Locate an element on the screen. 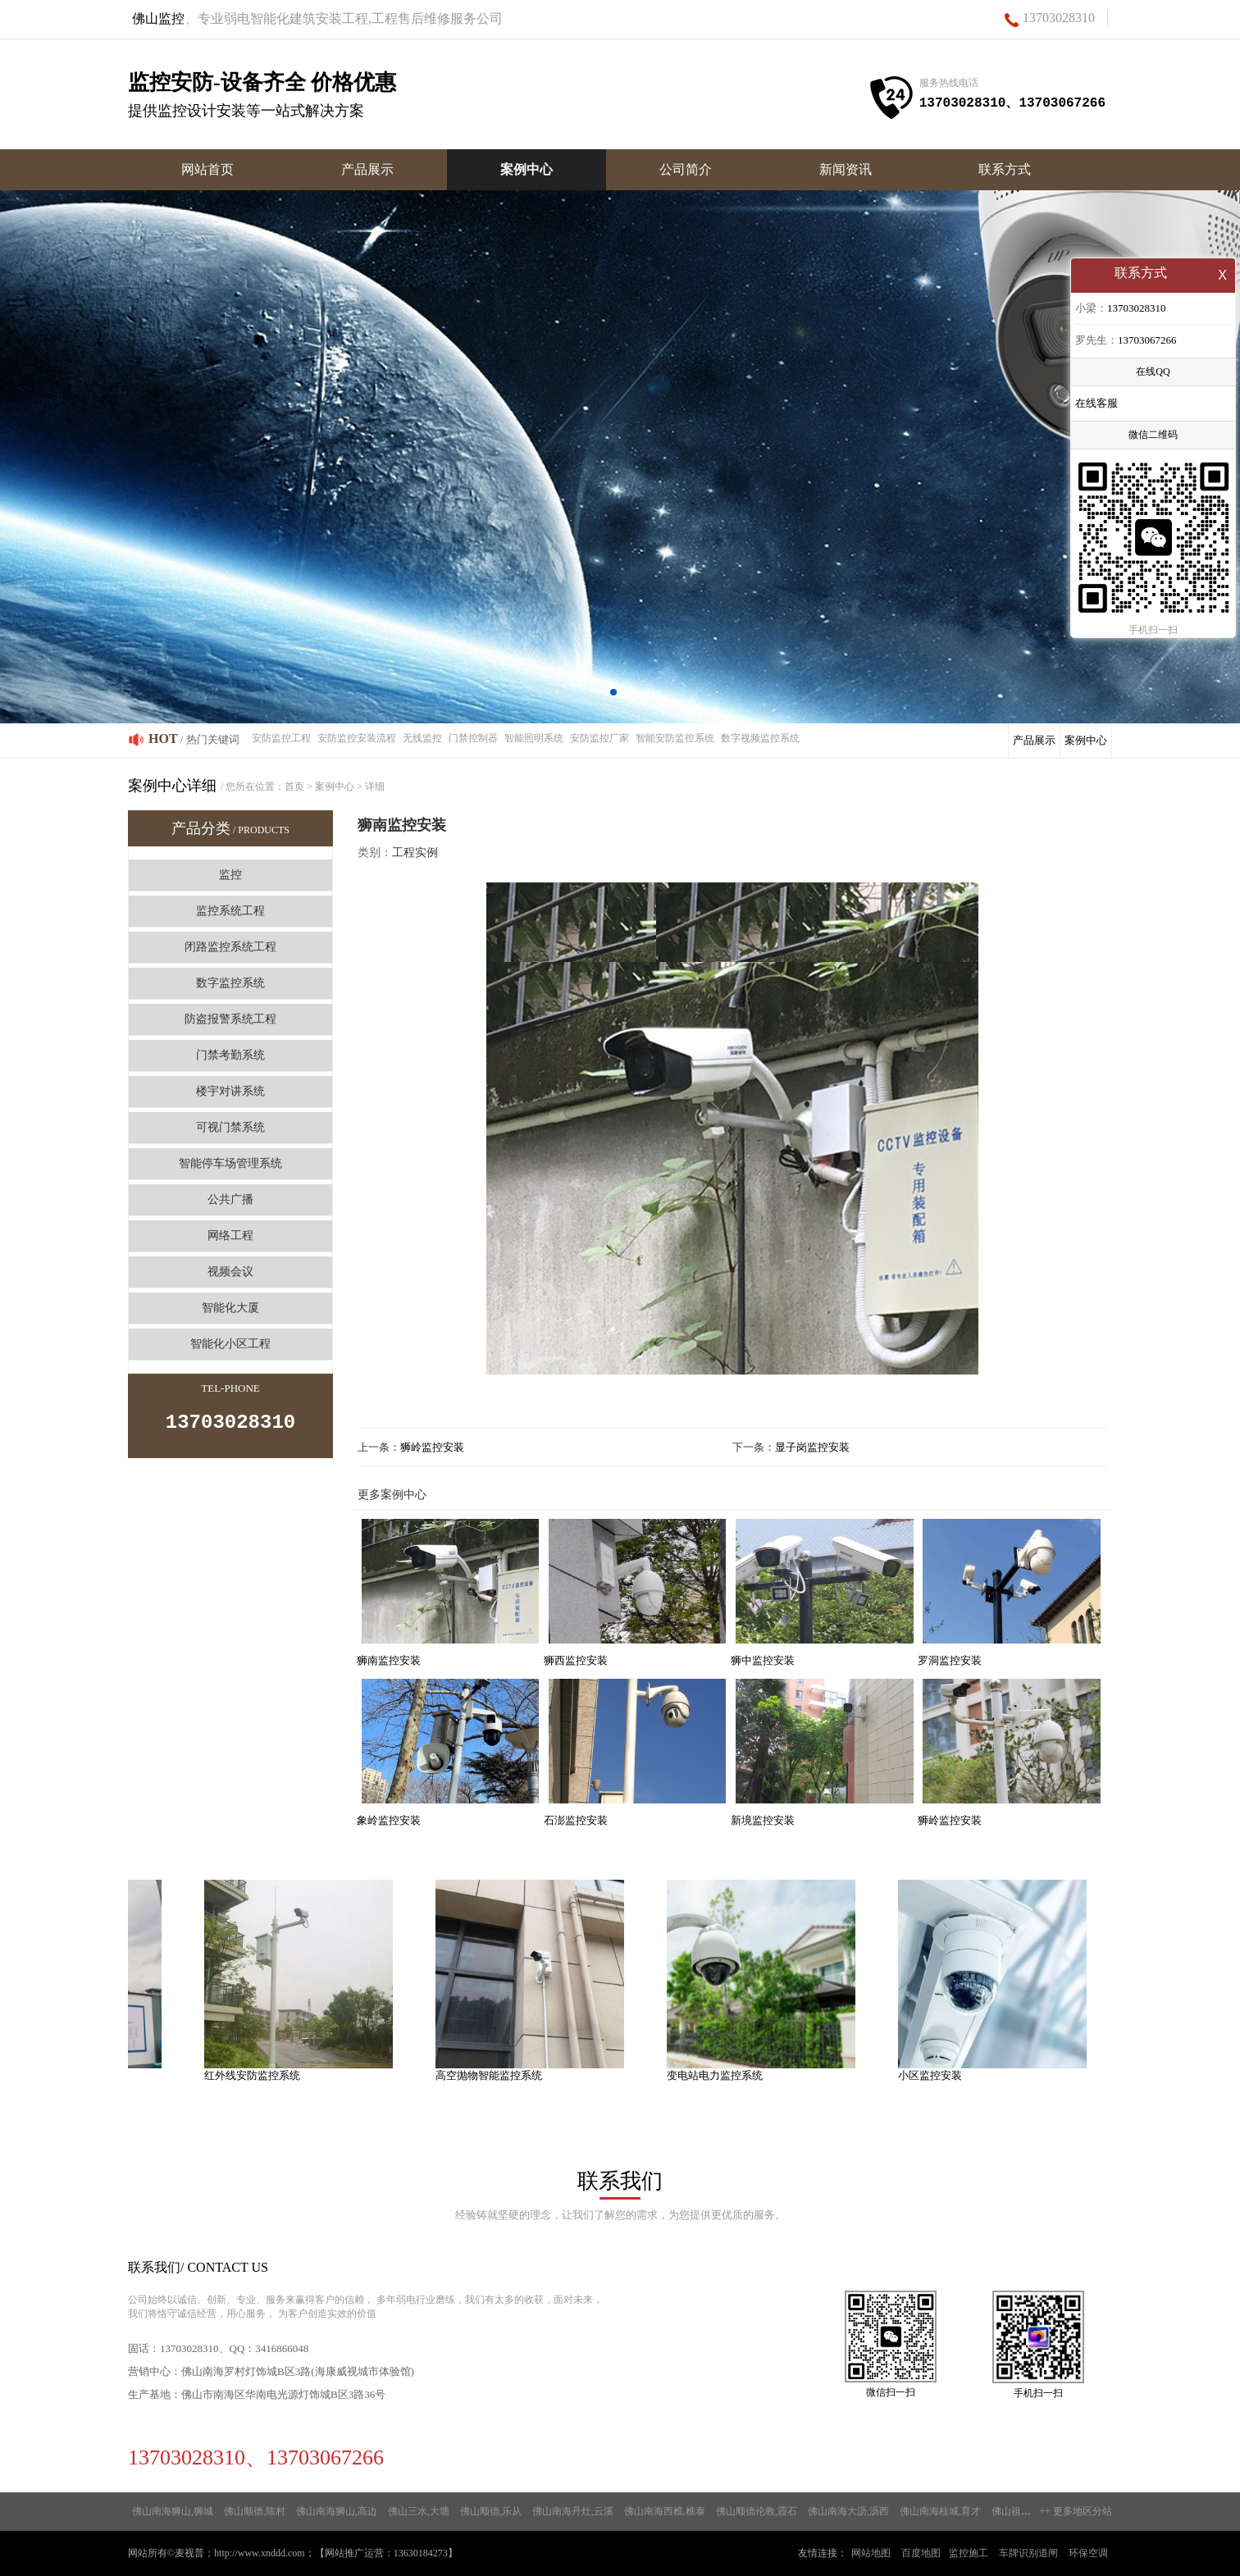 This screenshot has width=1240, height=2576. 佛山顺德,陈村 is located at coordinates (254, 2511).